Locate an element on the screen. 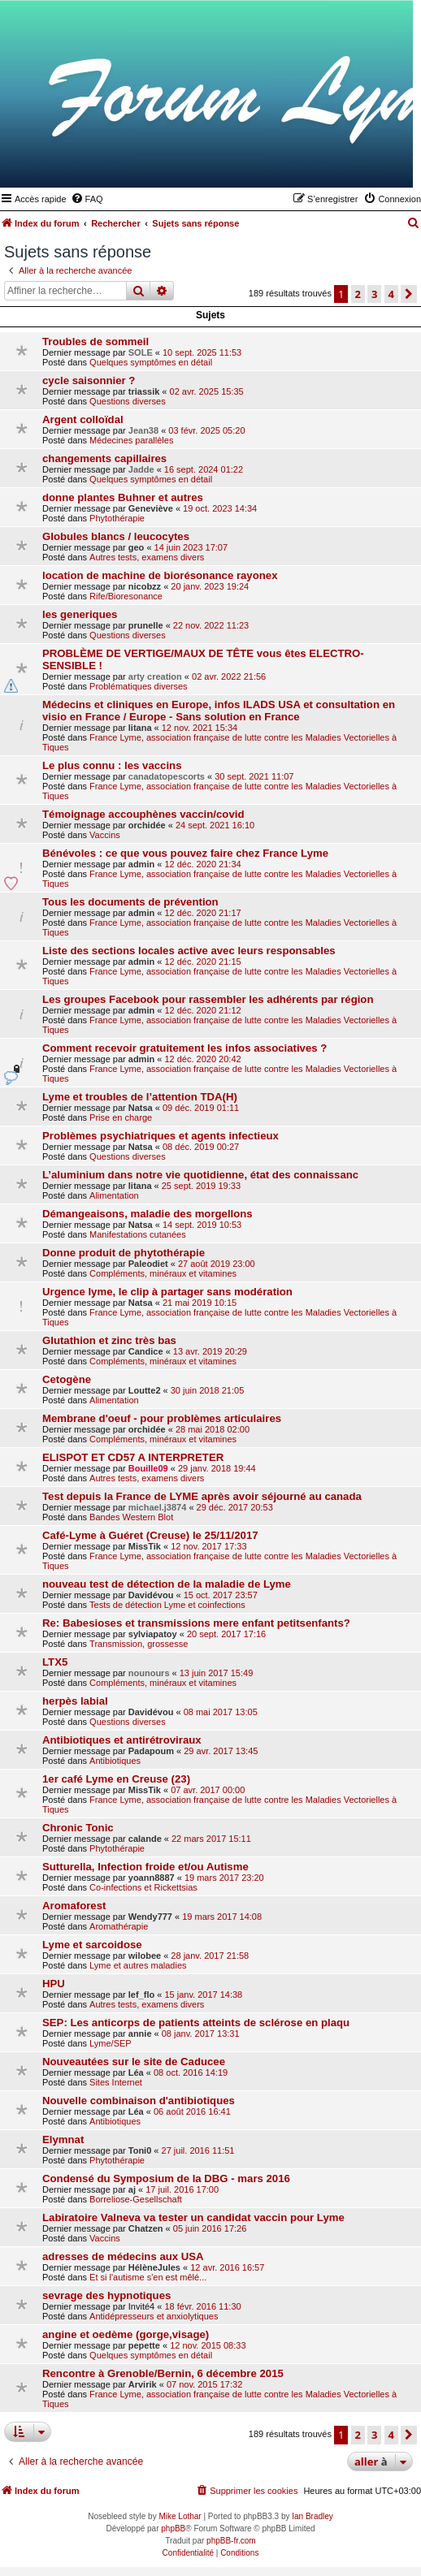 The width and height of the screenshot is (421, 2576). Transmission, grossesse is located at coordinates (138, 1644).